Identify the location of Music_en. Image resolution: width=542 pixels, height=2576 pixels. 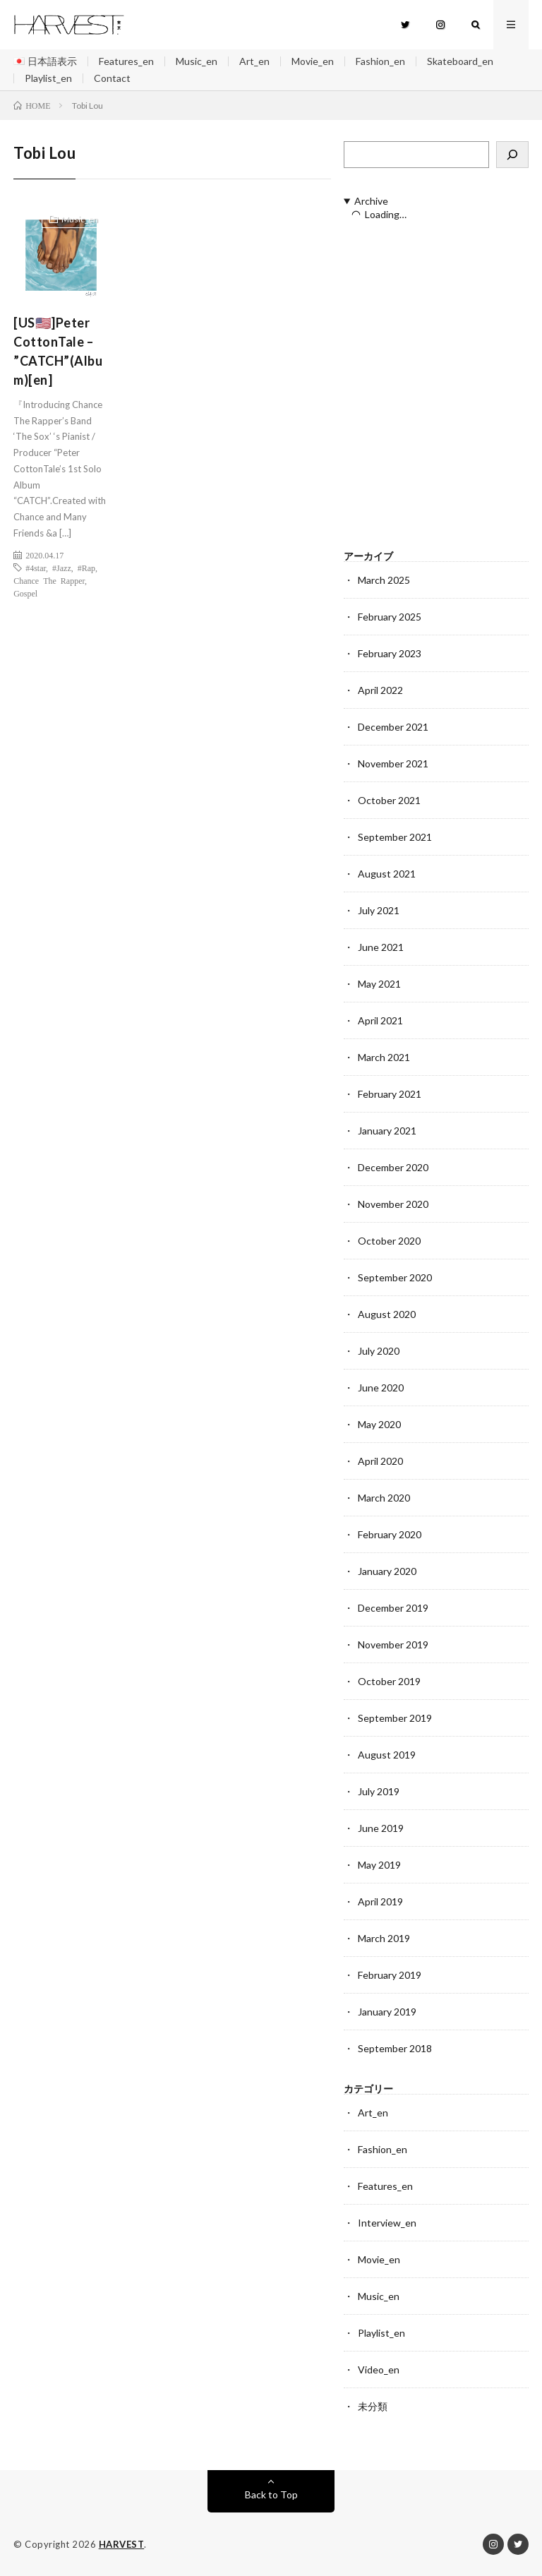
(196, 61).